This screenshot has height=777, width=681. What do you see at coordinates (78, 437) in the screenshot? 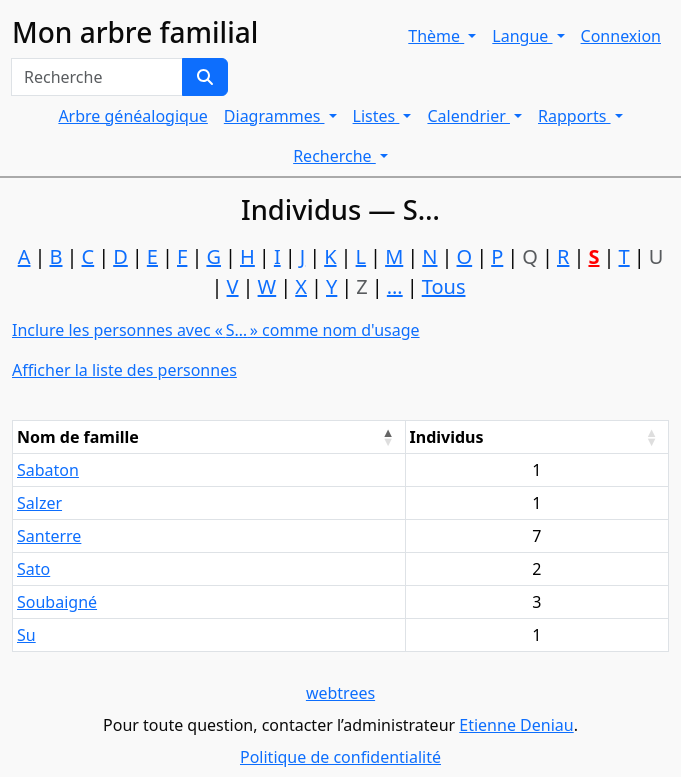
I see `Nom de famille [Nom de famille : activate to sort column descending]` at bounding box center [78, 437].